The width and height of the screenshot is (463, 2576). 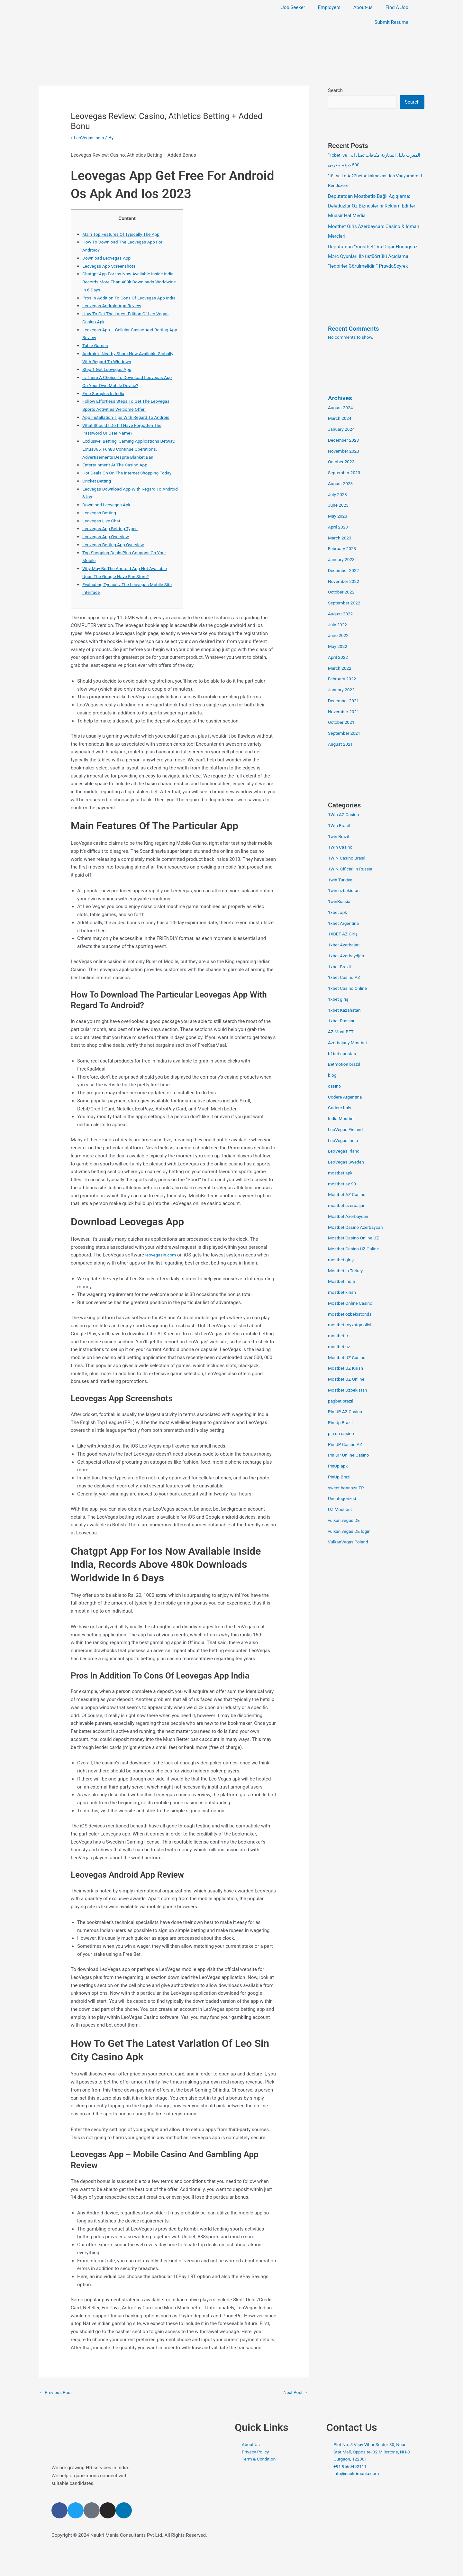 What do you see at coordinates (341, 614) in the screenshot?
I see `August 2022` at bounding box center [341, 614].